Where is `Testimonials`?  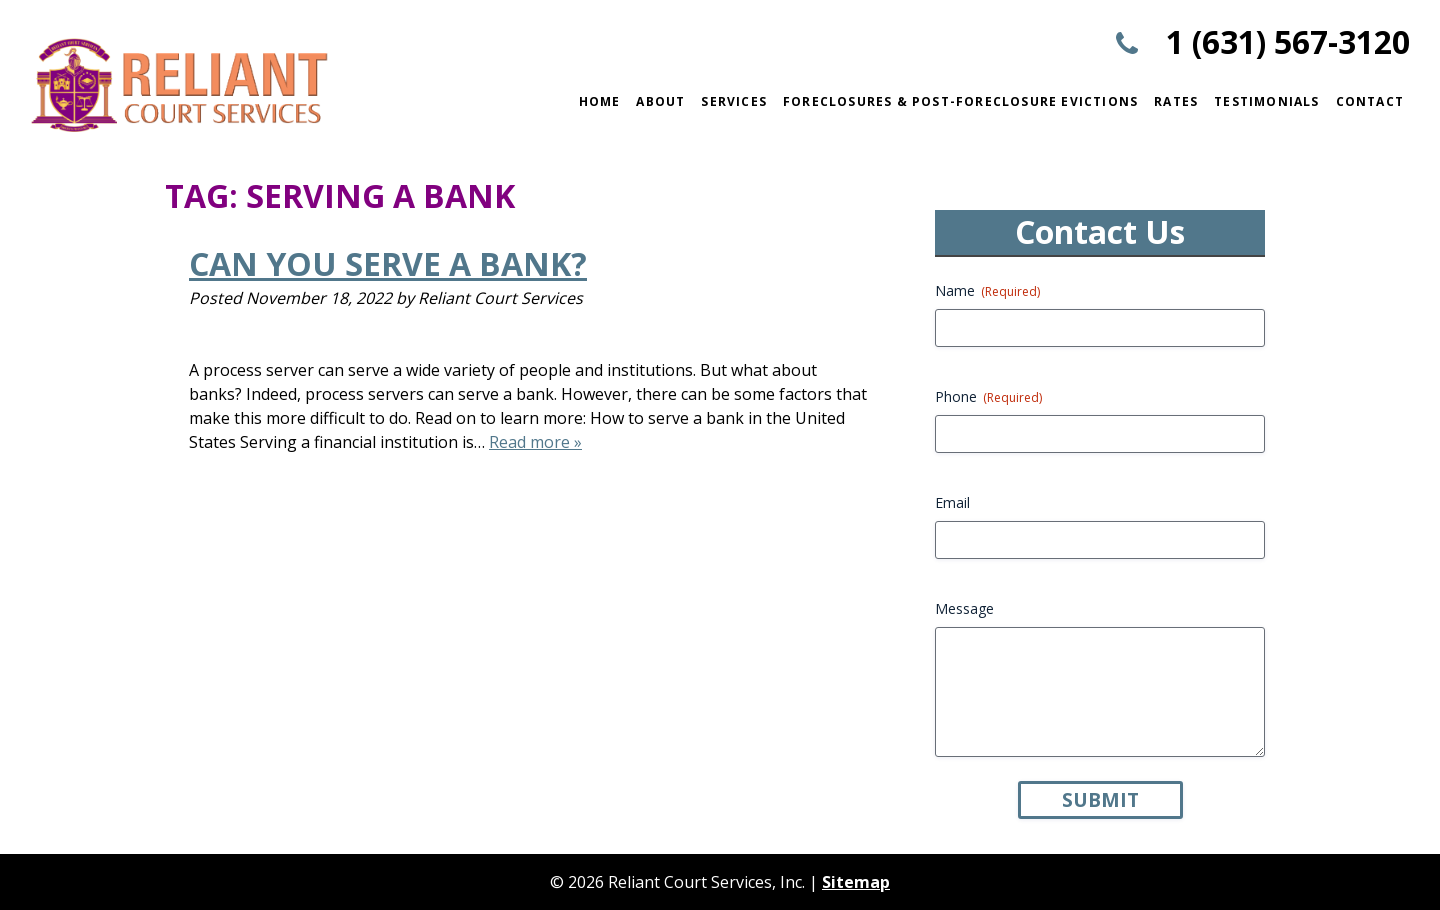
Testimonials is located at coordinates (1266, 101).